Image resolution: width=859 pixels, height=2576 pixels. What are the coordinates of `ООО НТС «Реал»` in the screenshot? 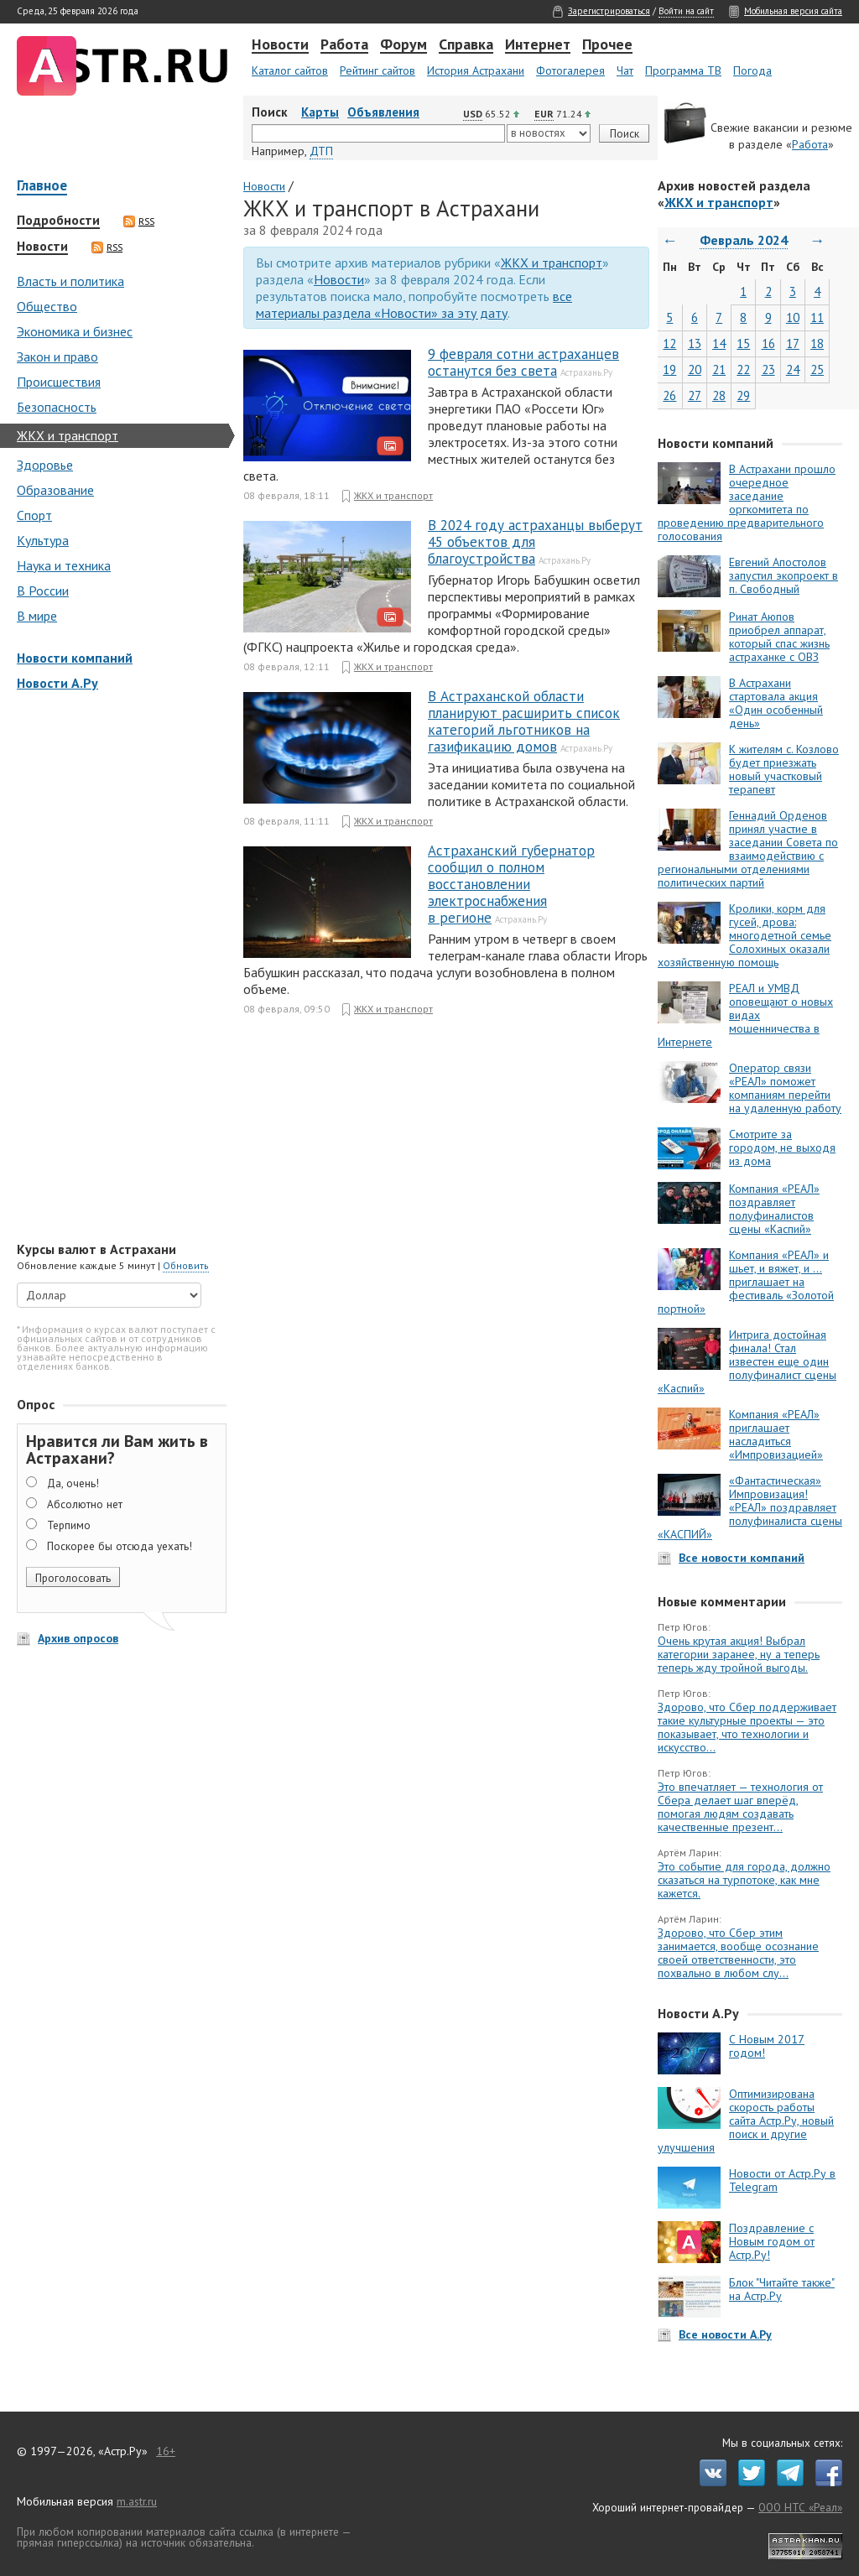 It's located at (800, 2507).